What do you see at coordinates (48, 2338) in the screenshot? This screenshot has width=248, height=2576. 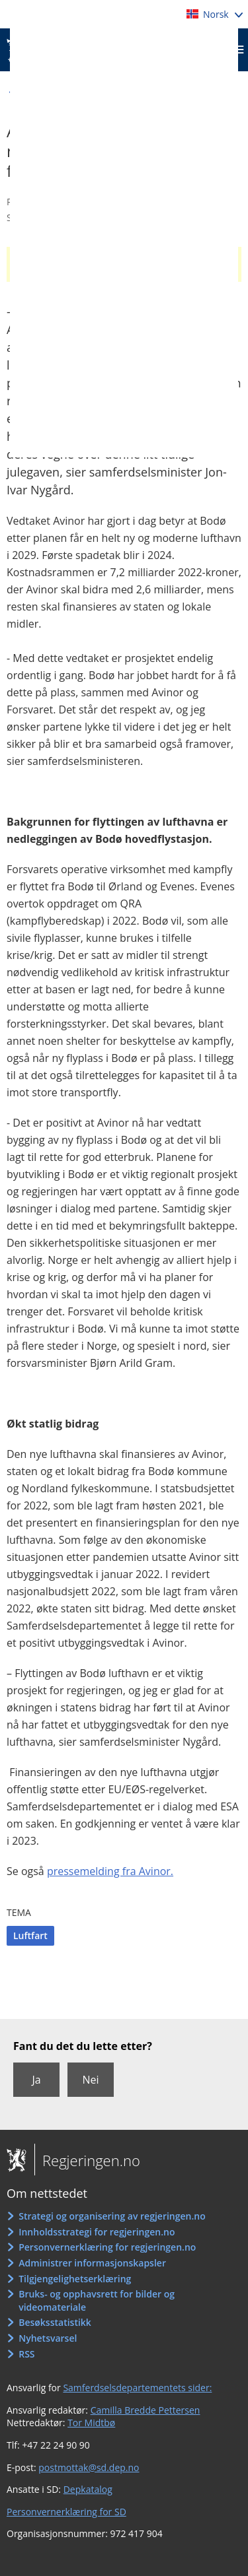 I see `Nyhetsvarsel` at bounding box center [48, 2338].